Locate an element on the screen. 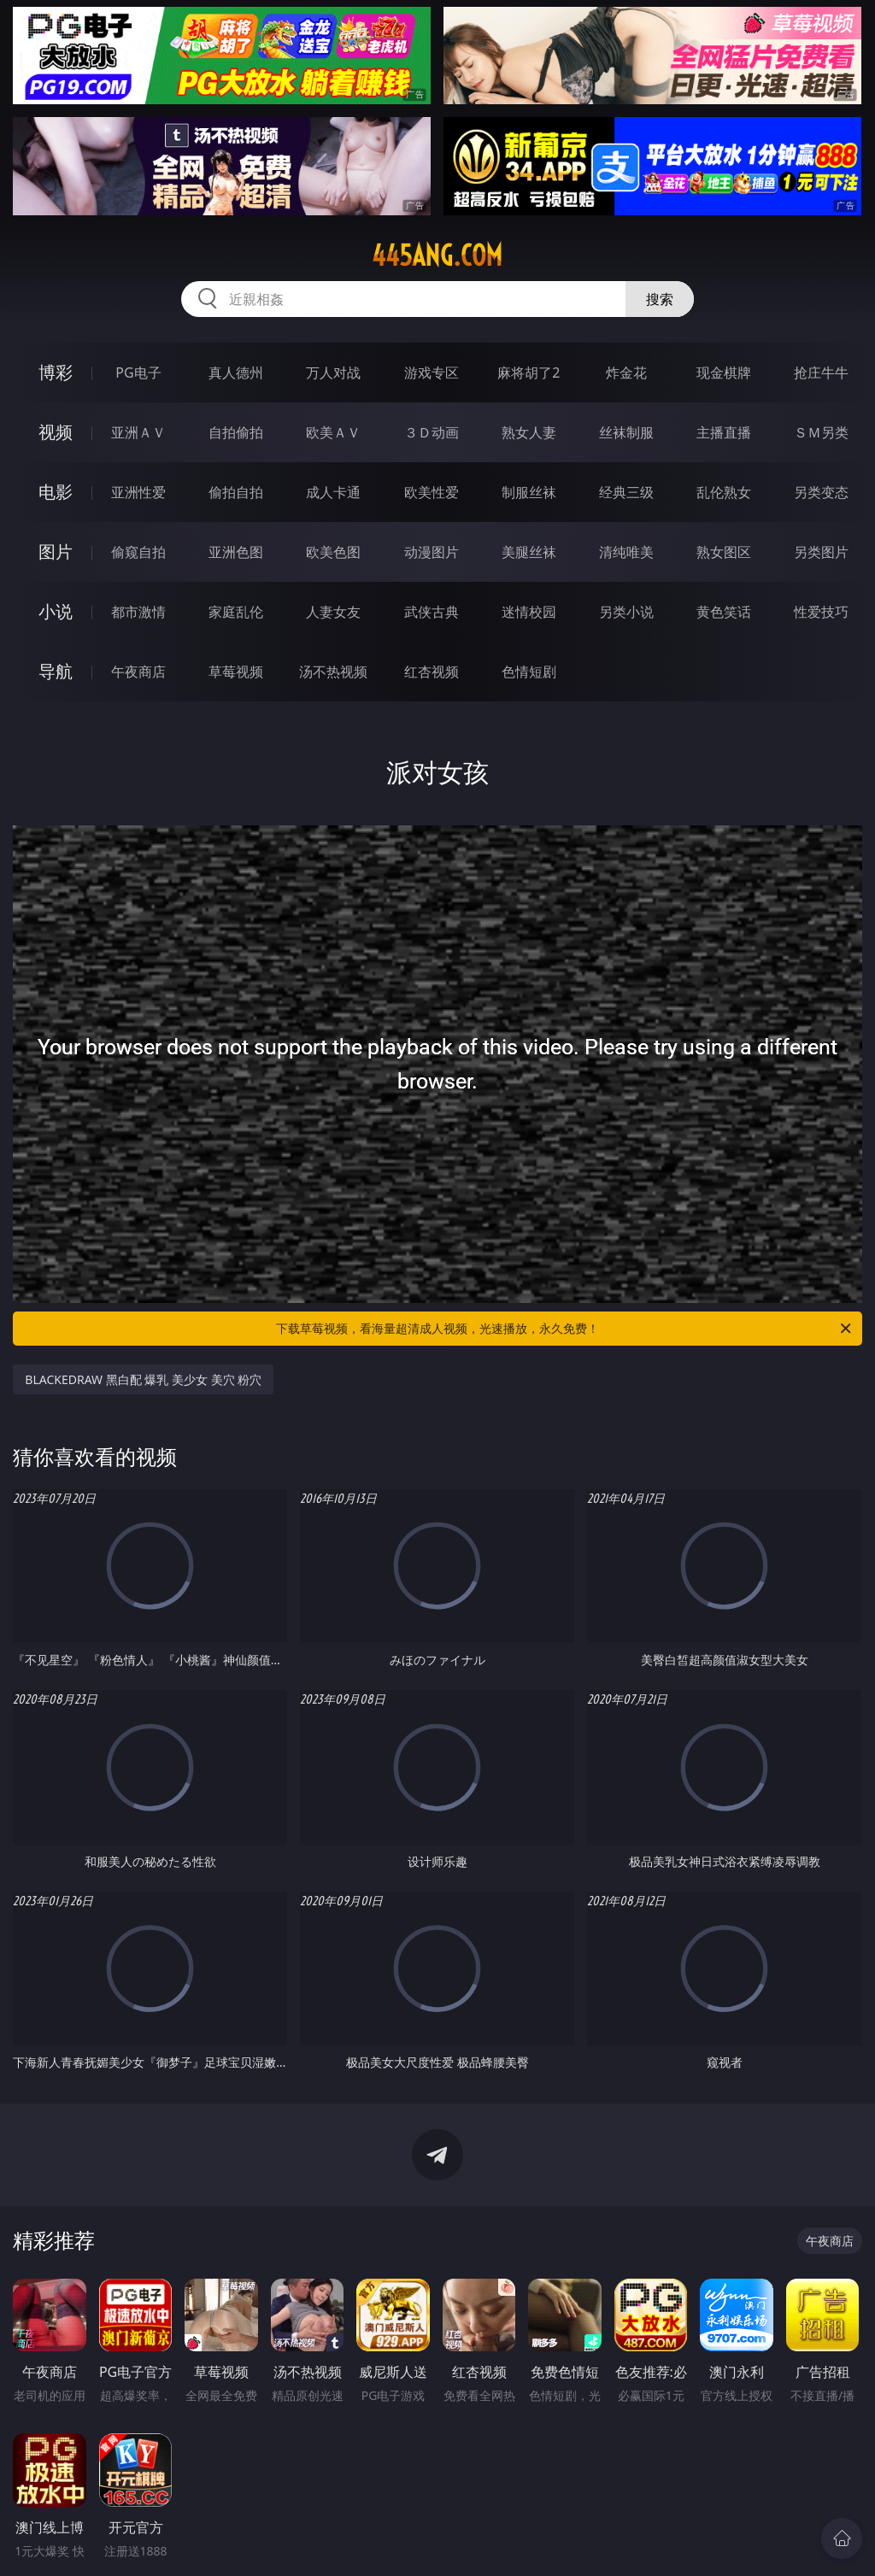 The width and height of the screenshot is (875, 2576). 清纯唯美 is located at coordinates (626, 552).